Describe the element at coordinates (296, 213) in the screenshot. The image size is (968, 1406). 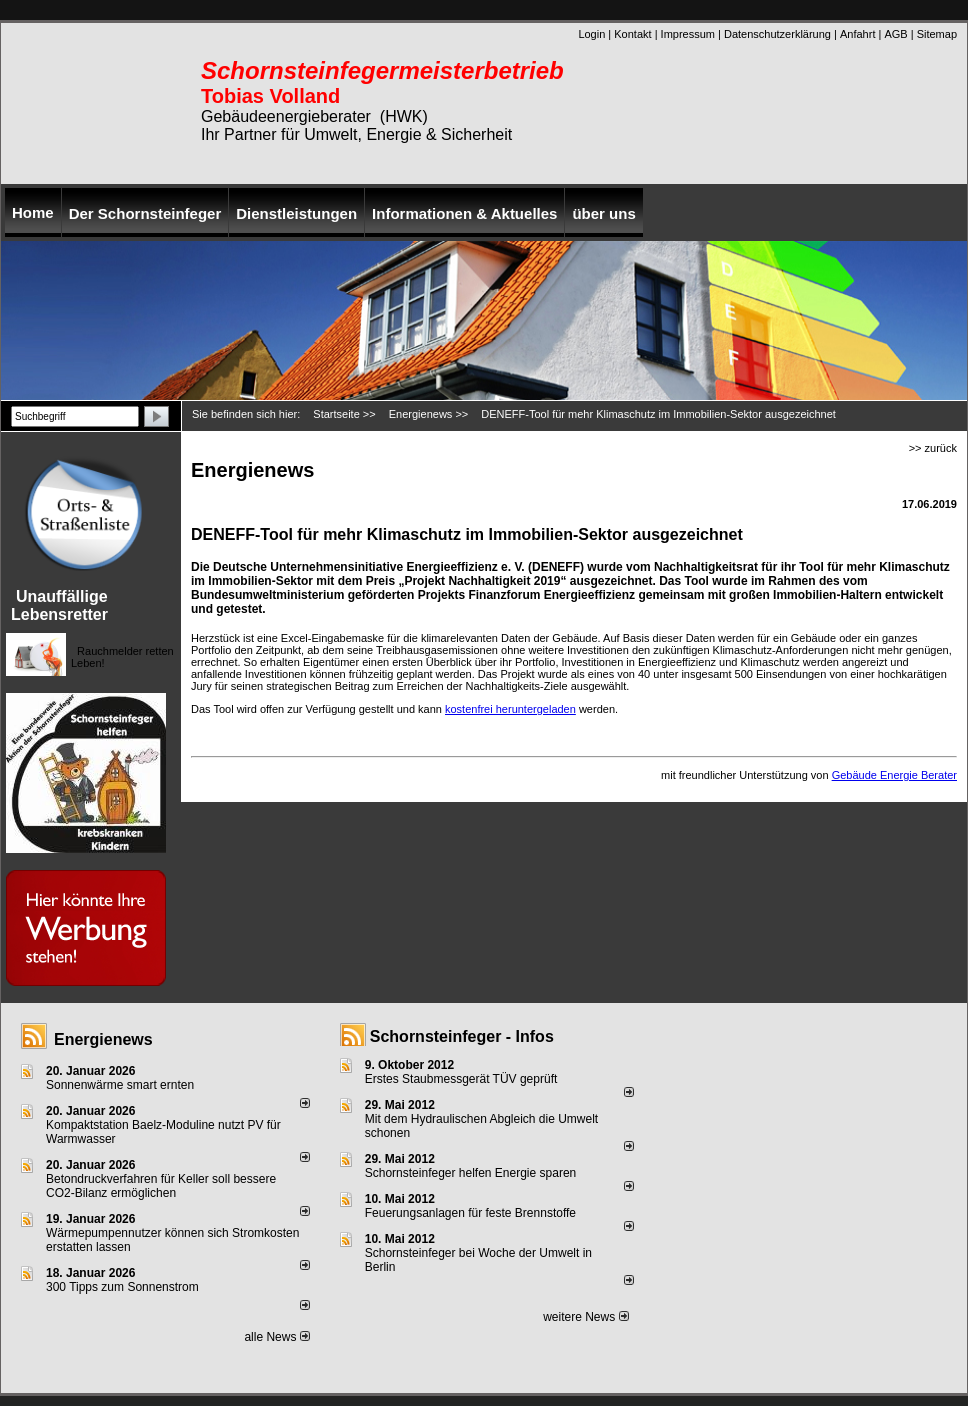
I see `Dienstleistungen` at that location.